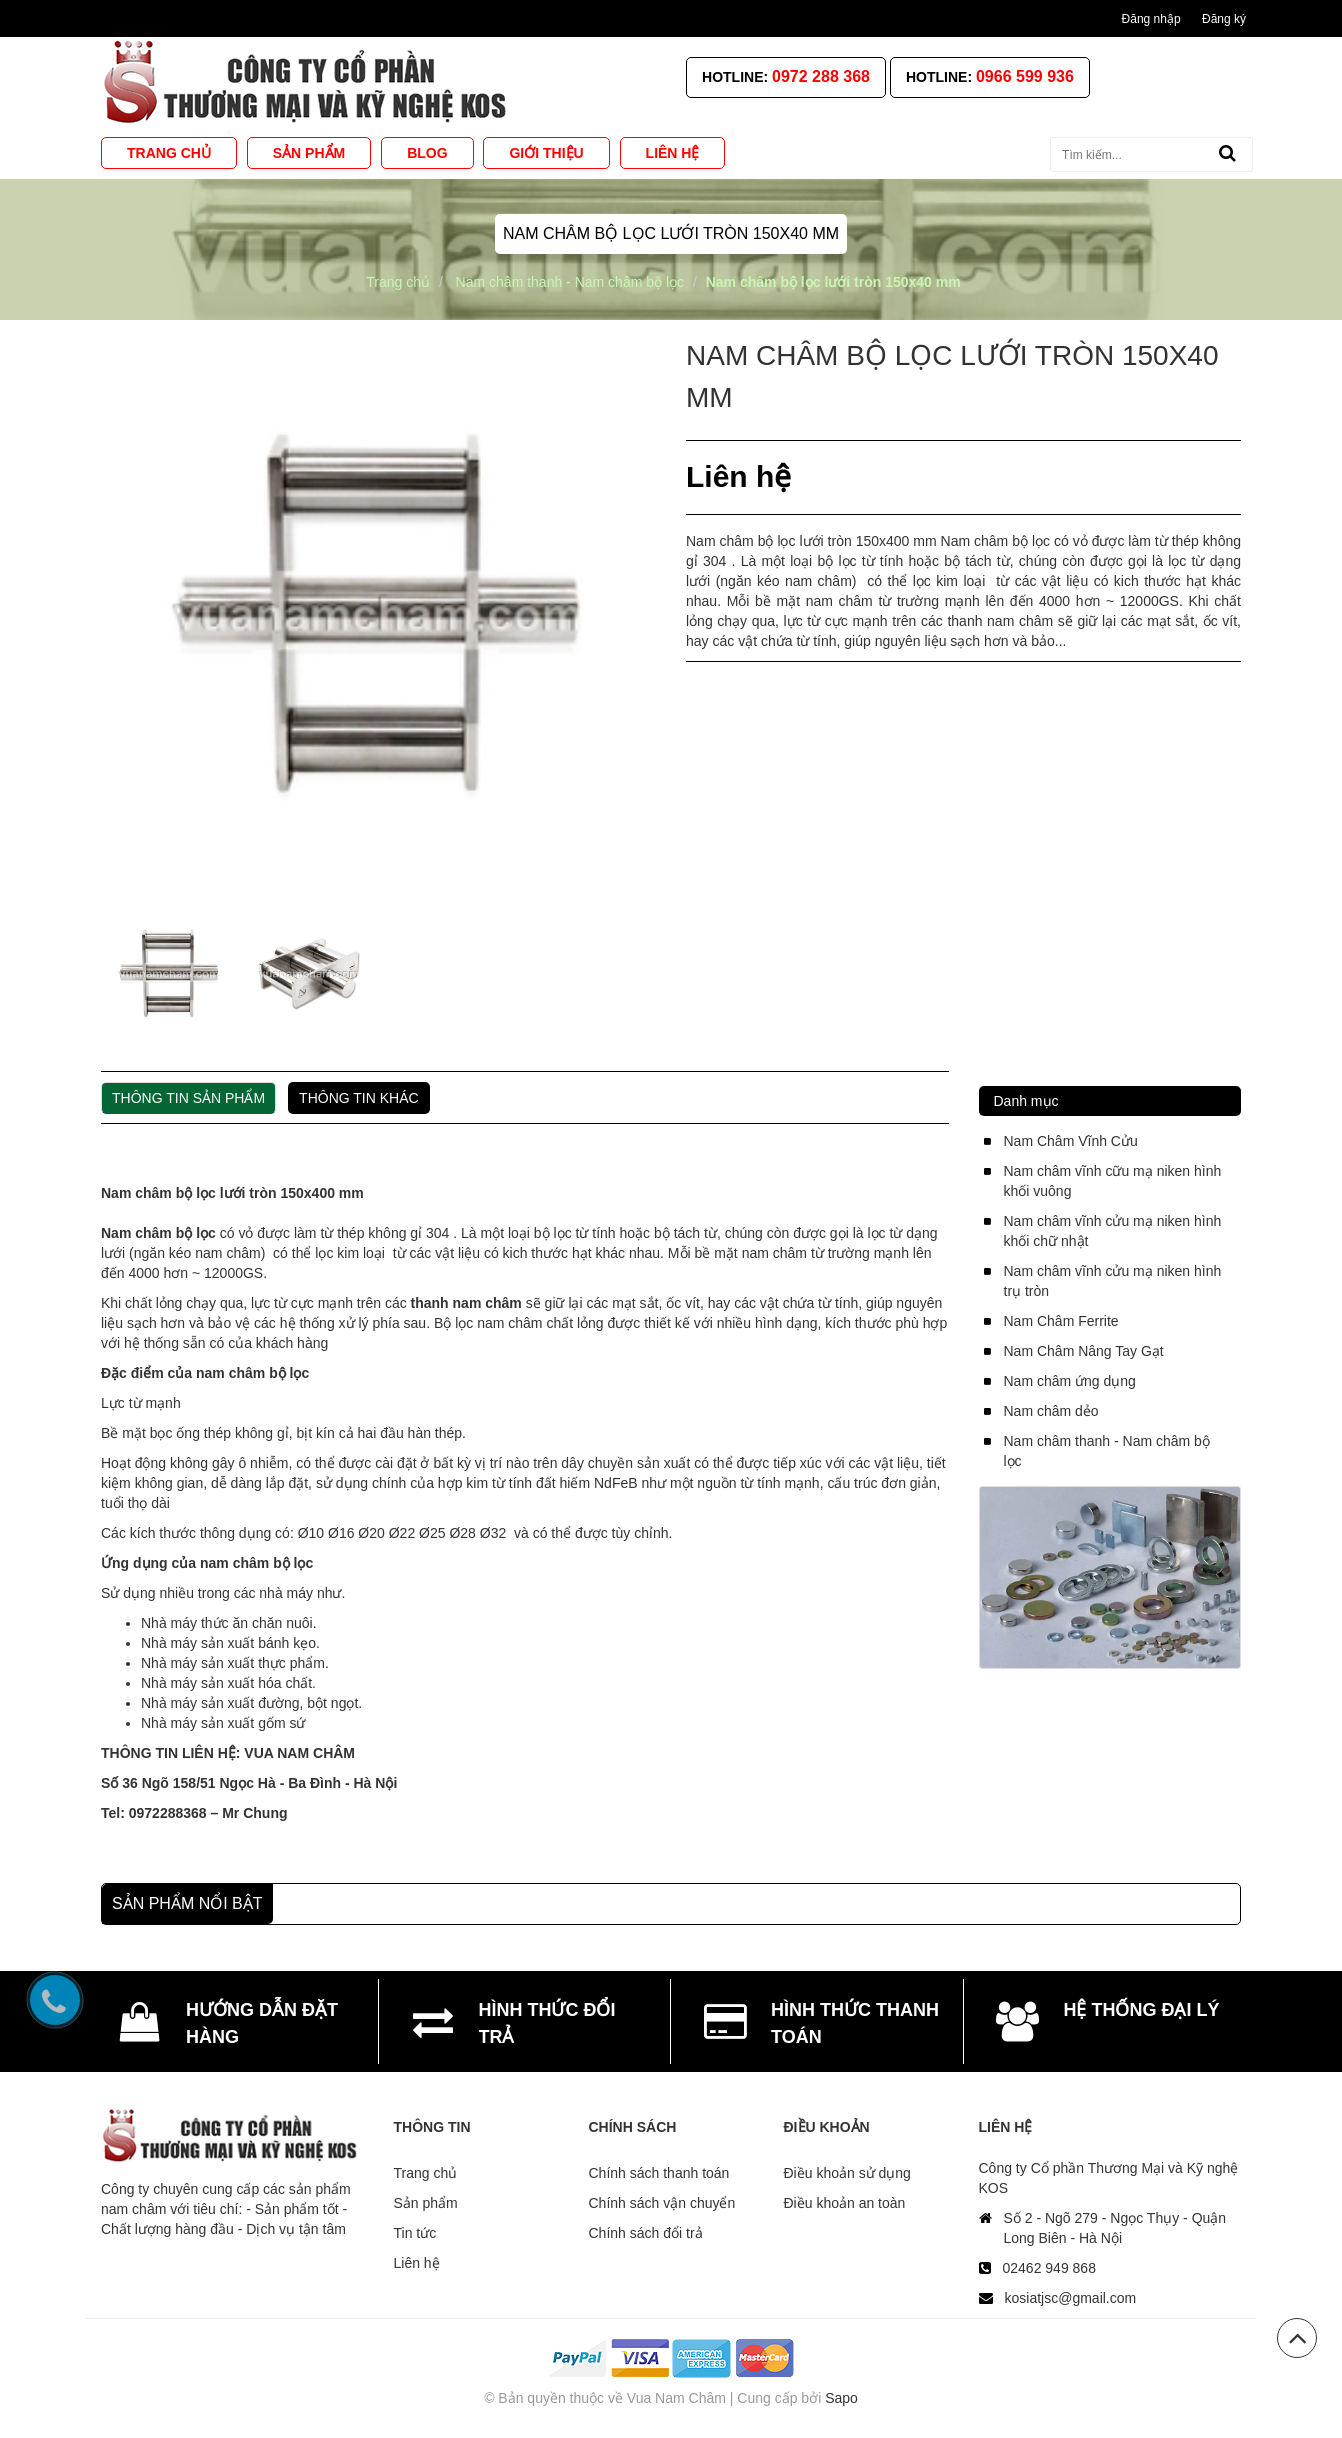 The height and width of the screenshot is (2438, 1342). Describe the element at coordinates (188, 1098) in the screenshot. I see `Thông tin sản phẩm` at that location.